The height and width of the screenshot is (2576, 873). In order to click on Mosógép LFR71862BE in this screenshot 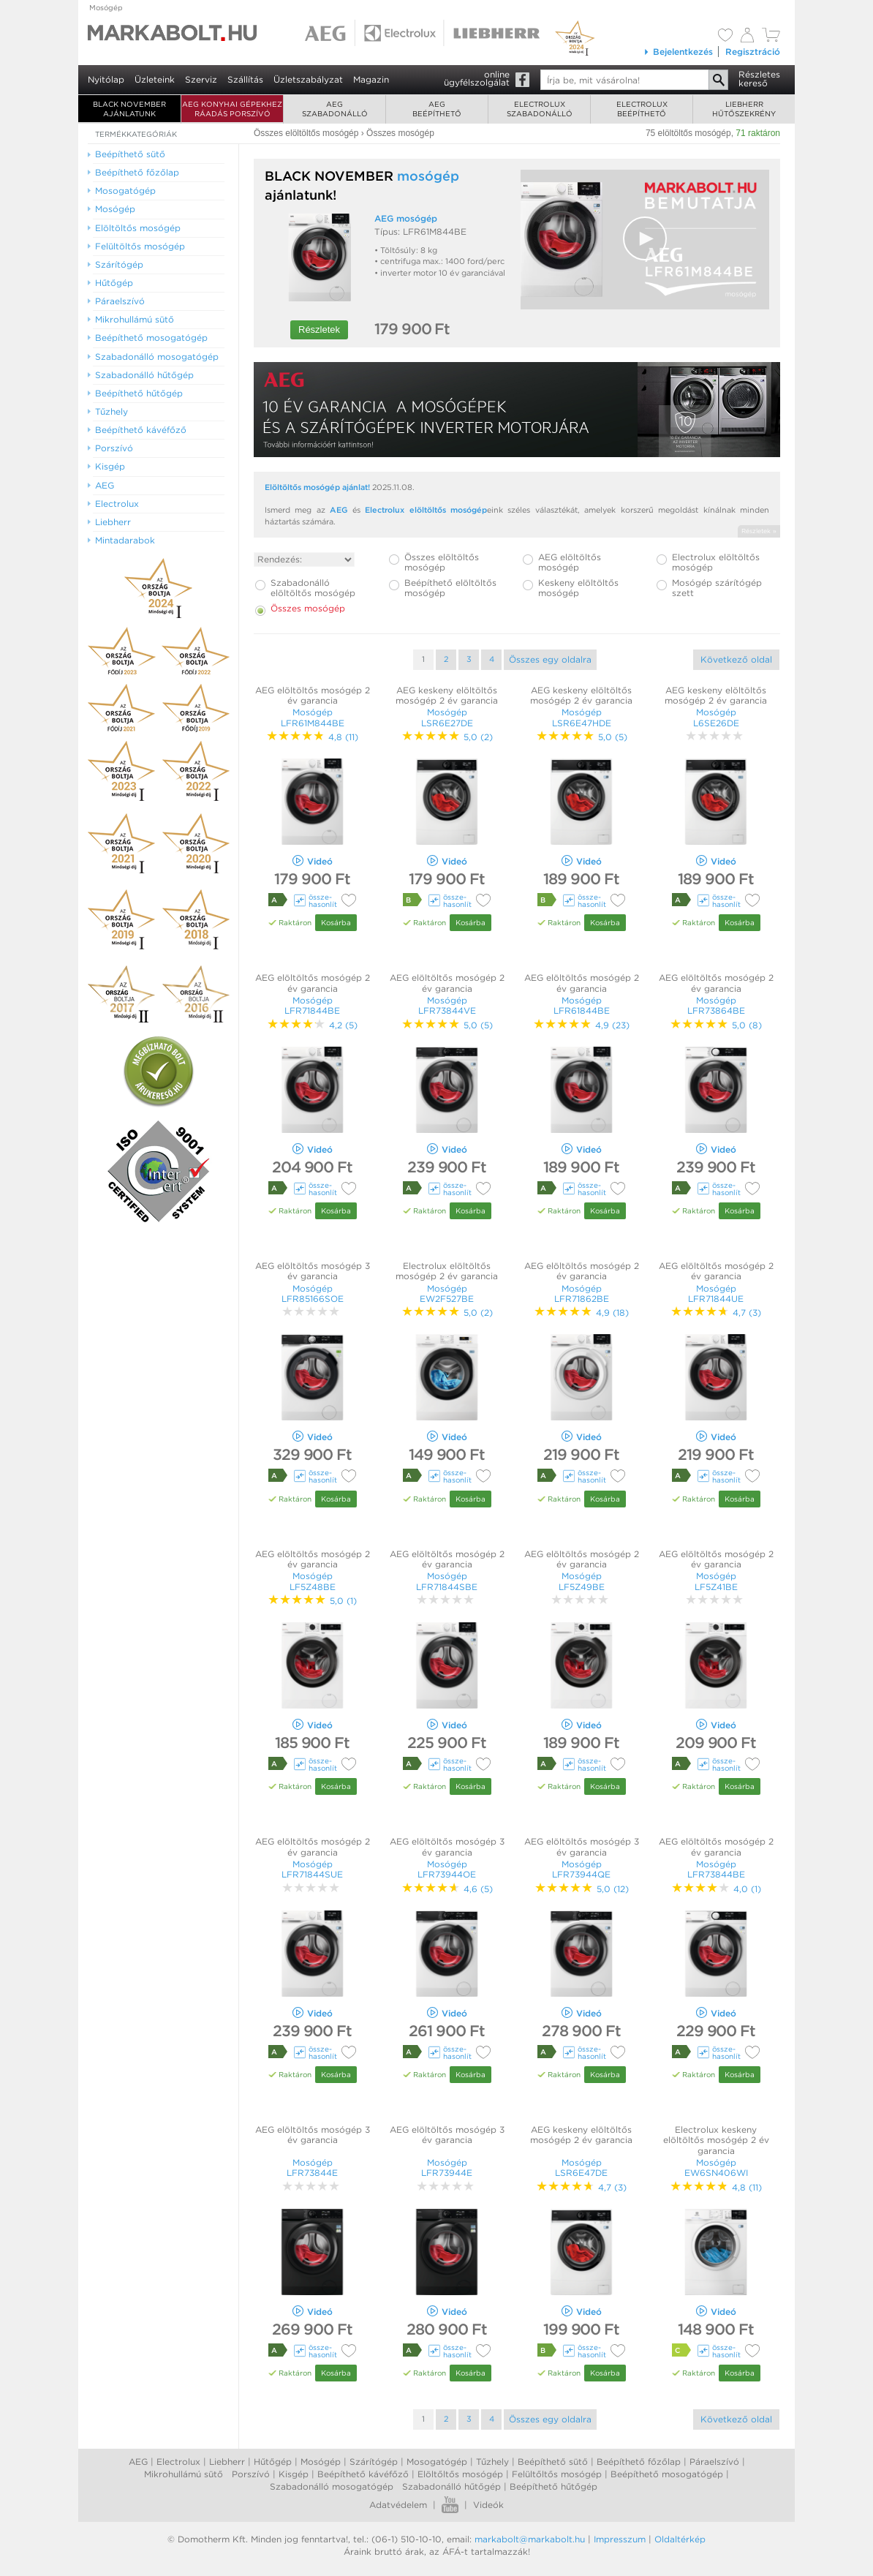, I will do `click(581, 1293)`.